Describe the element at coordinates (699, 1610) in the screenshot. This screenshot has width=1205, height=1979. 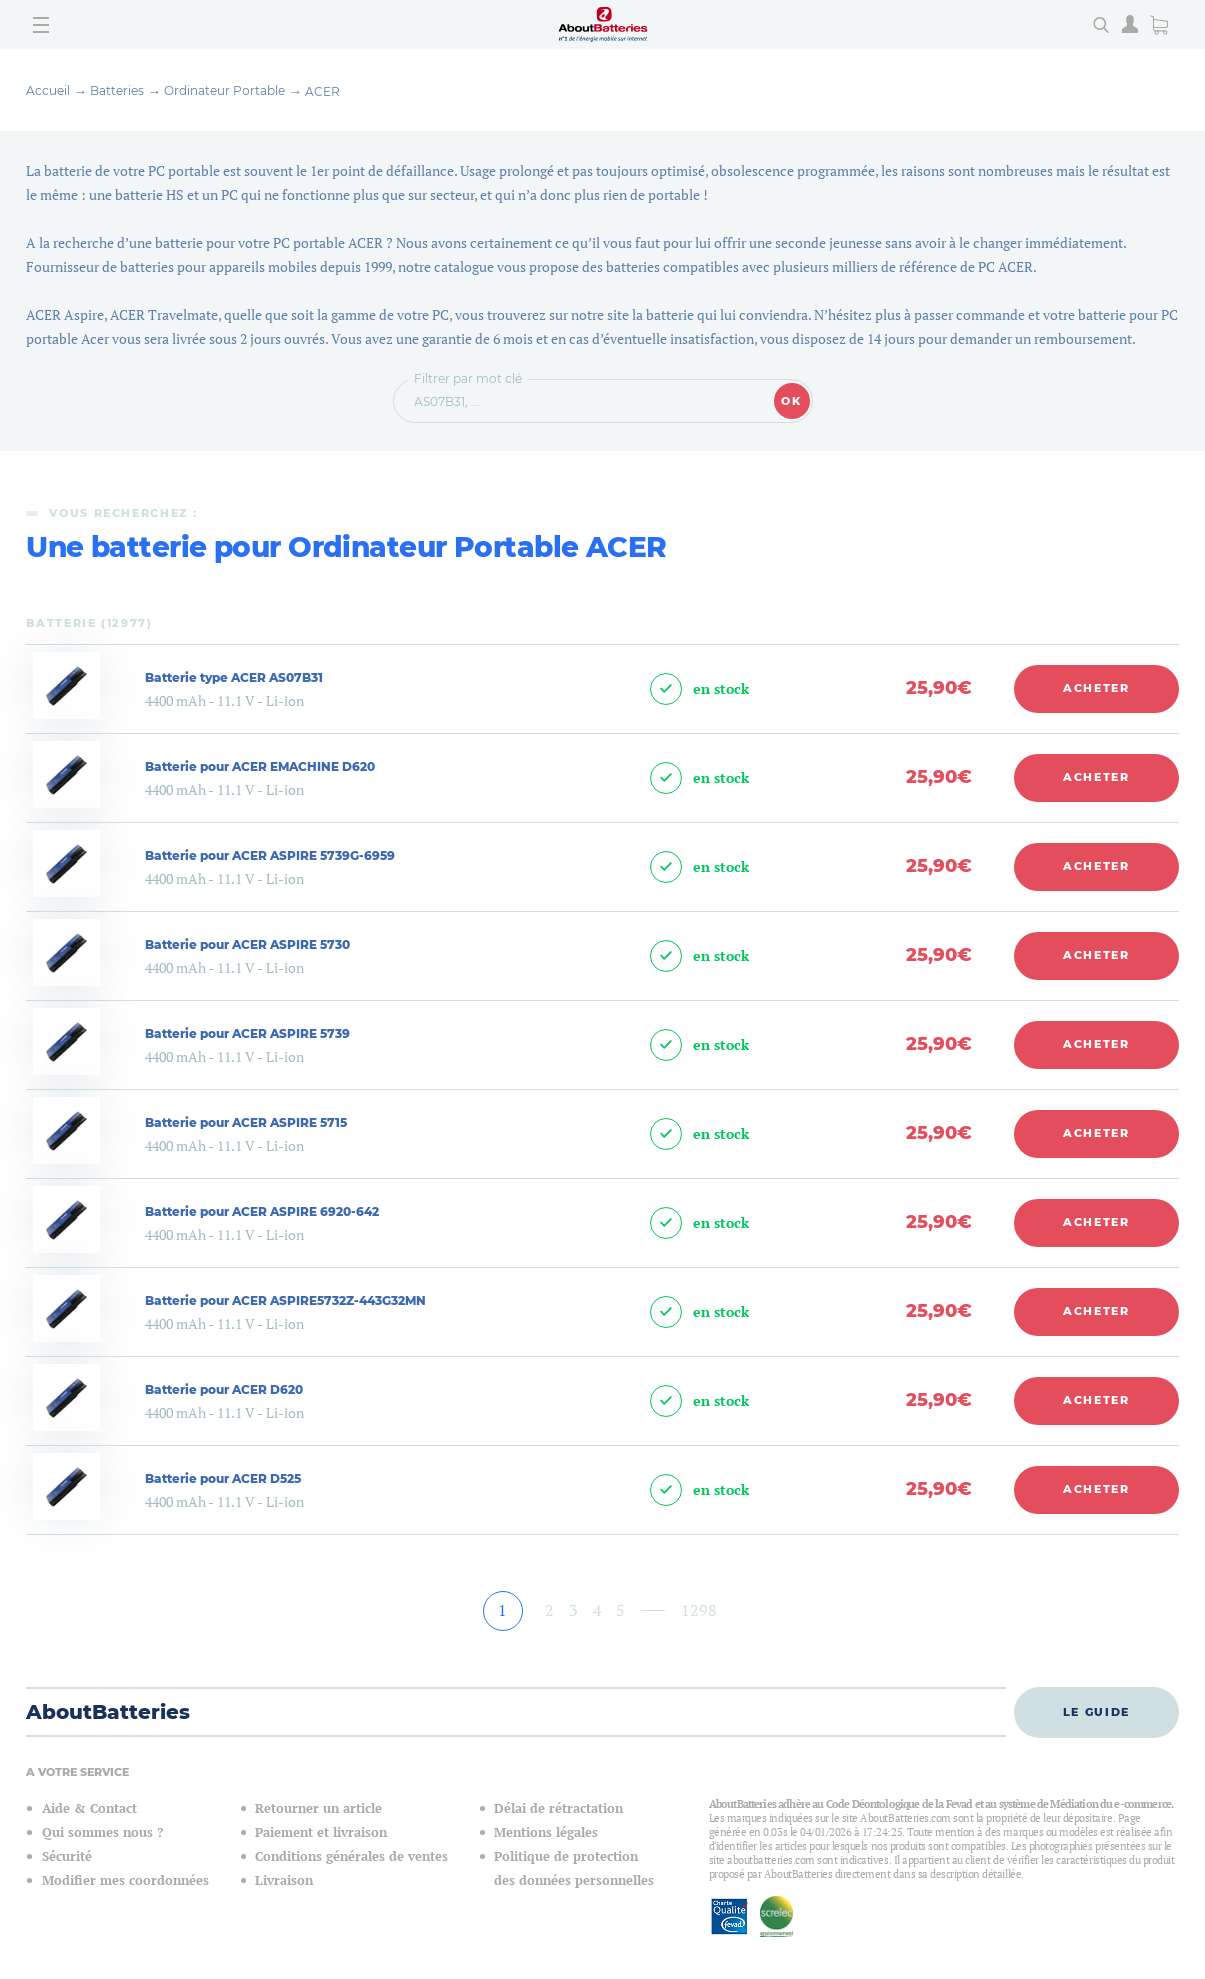
I see `1298` at that location.